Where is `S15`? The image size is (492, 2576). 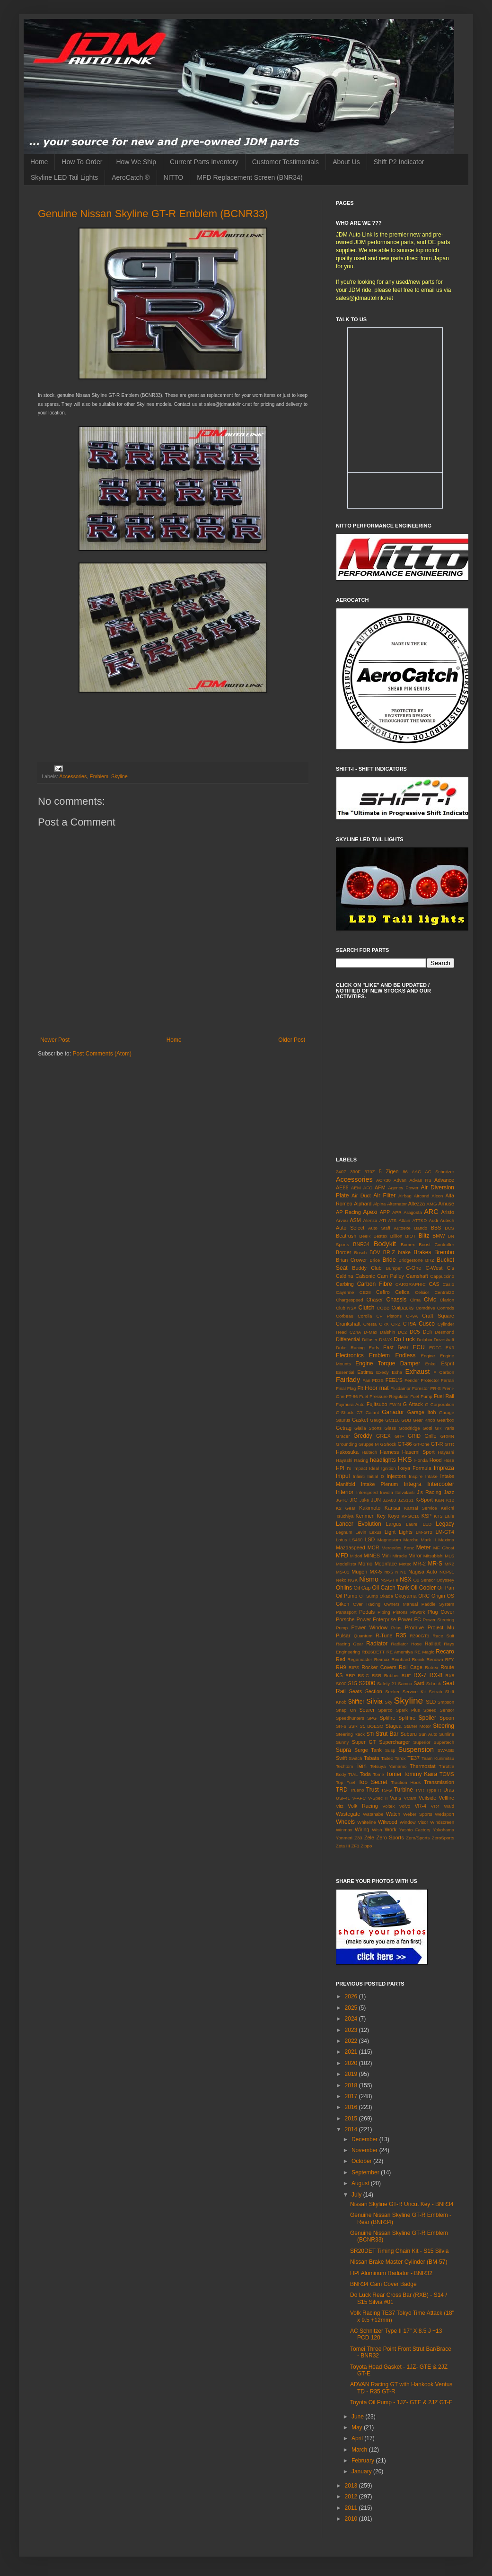 S15 is located at coordinates (352, 1683).